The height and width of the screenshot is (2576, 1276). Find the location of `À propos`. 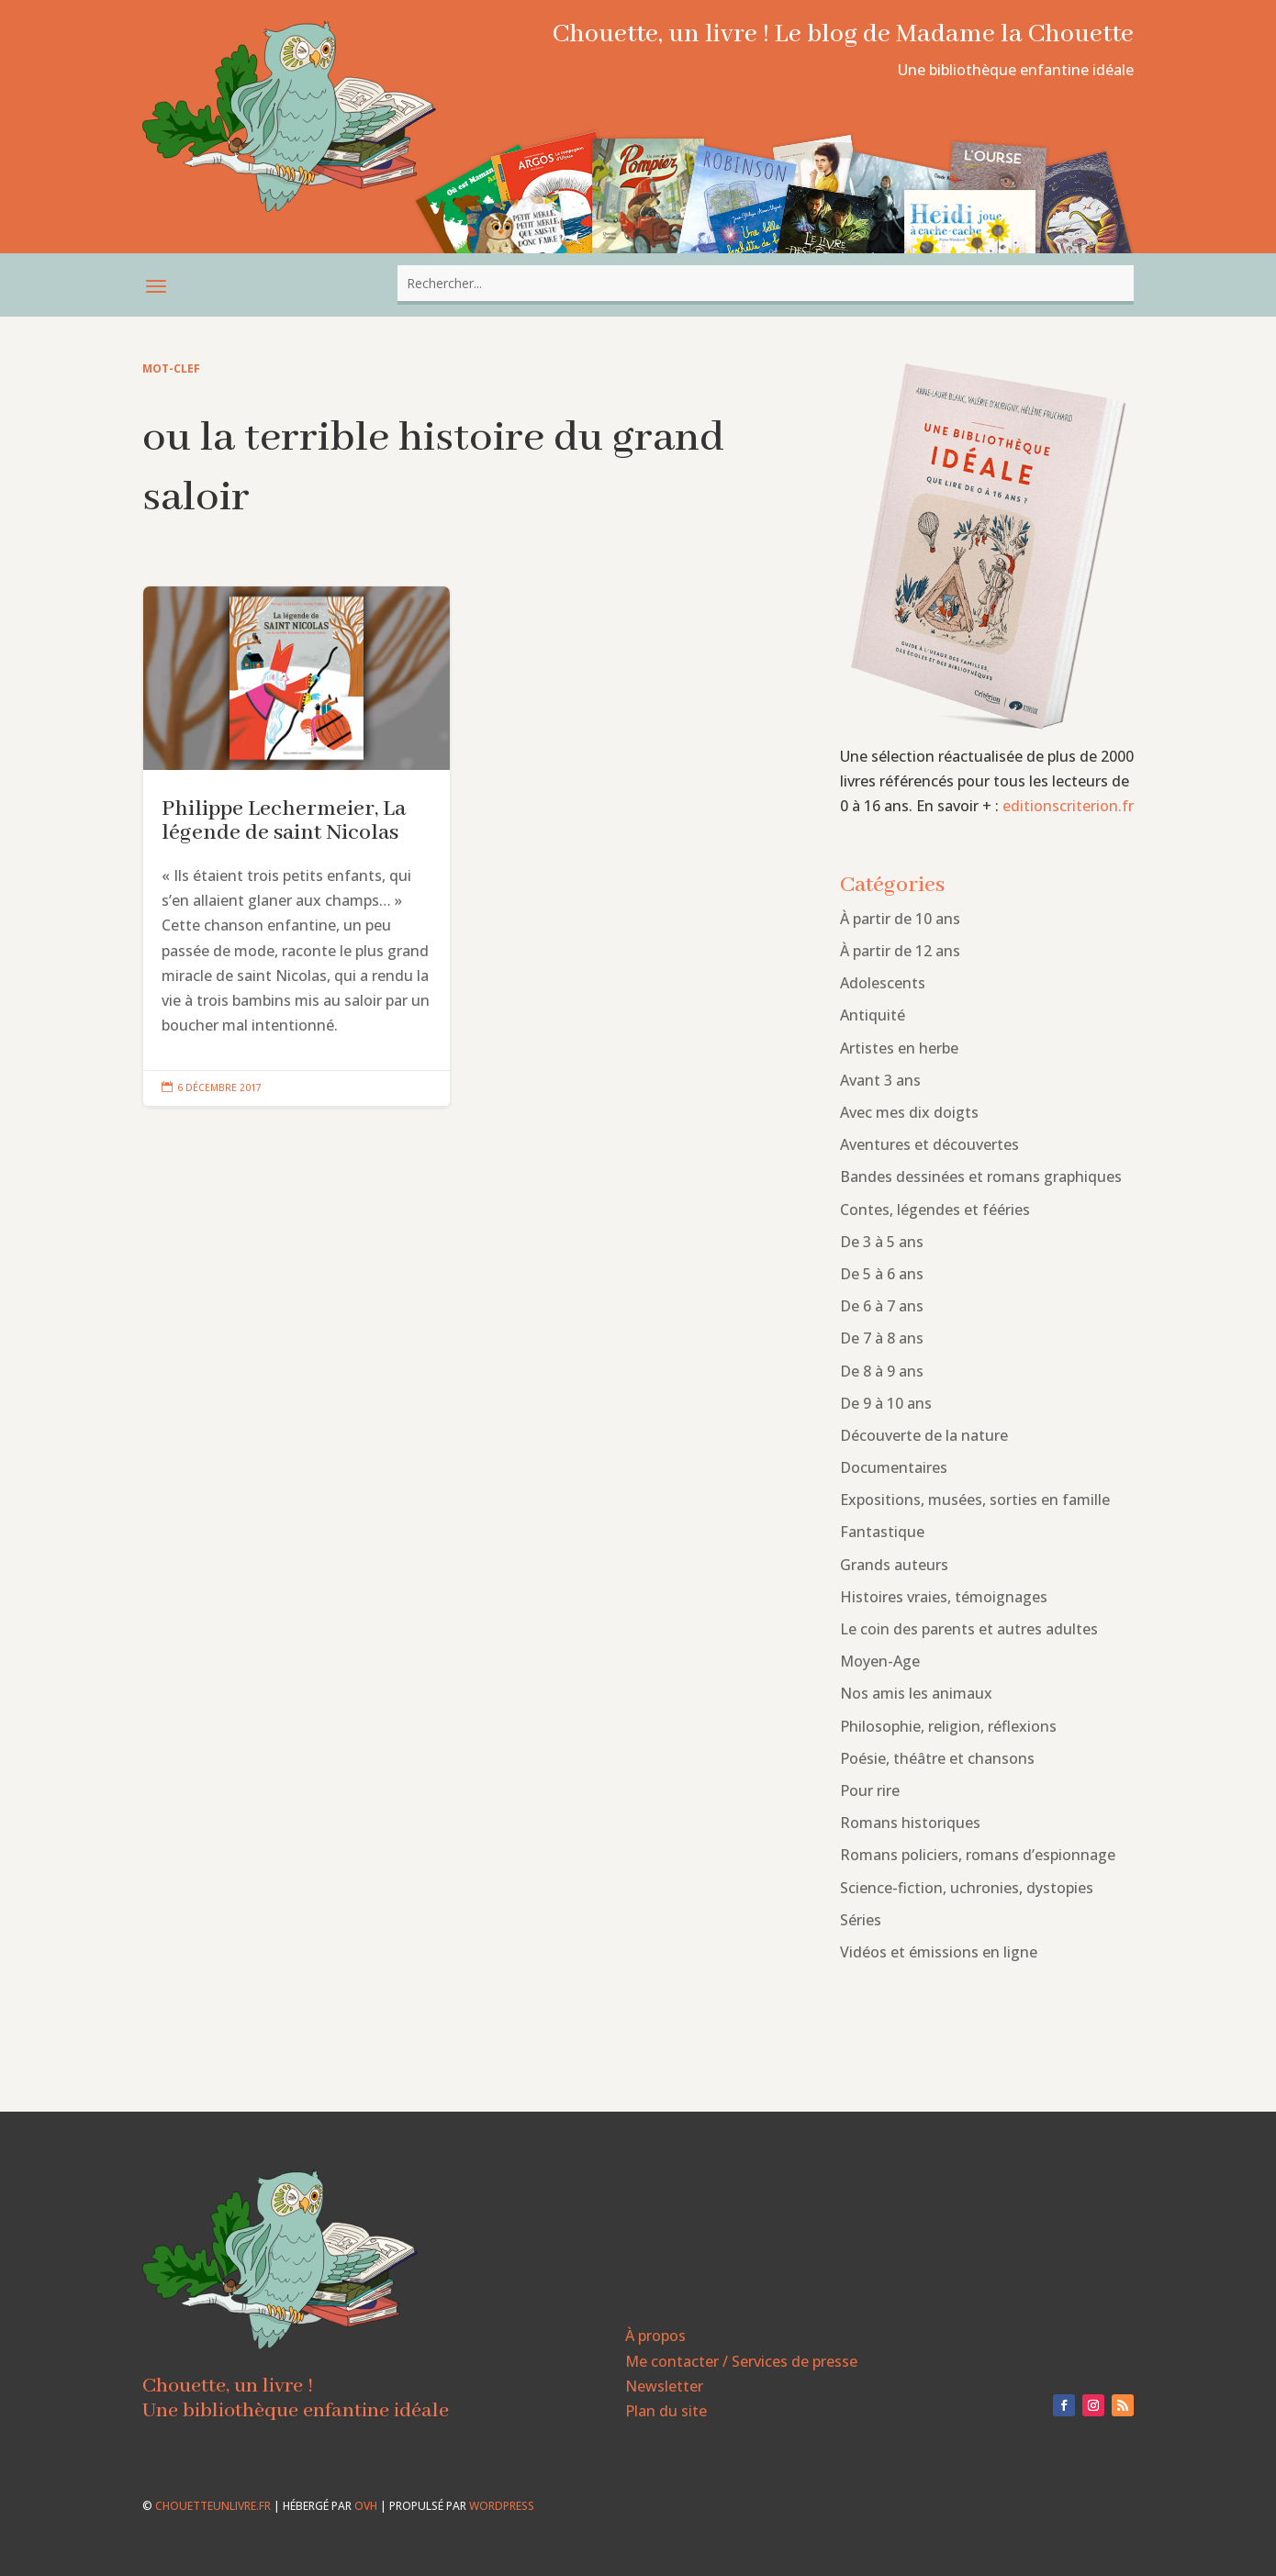

À propos is located at coordinates (655, 2335).